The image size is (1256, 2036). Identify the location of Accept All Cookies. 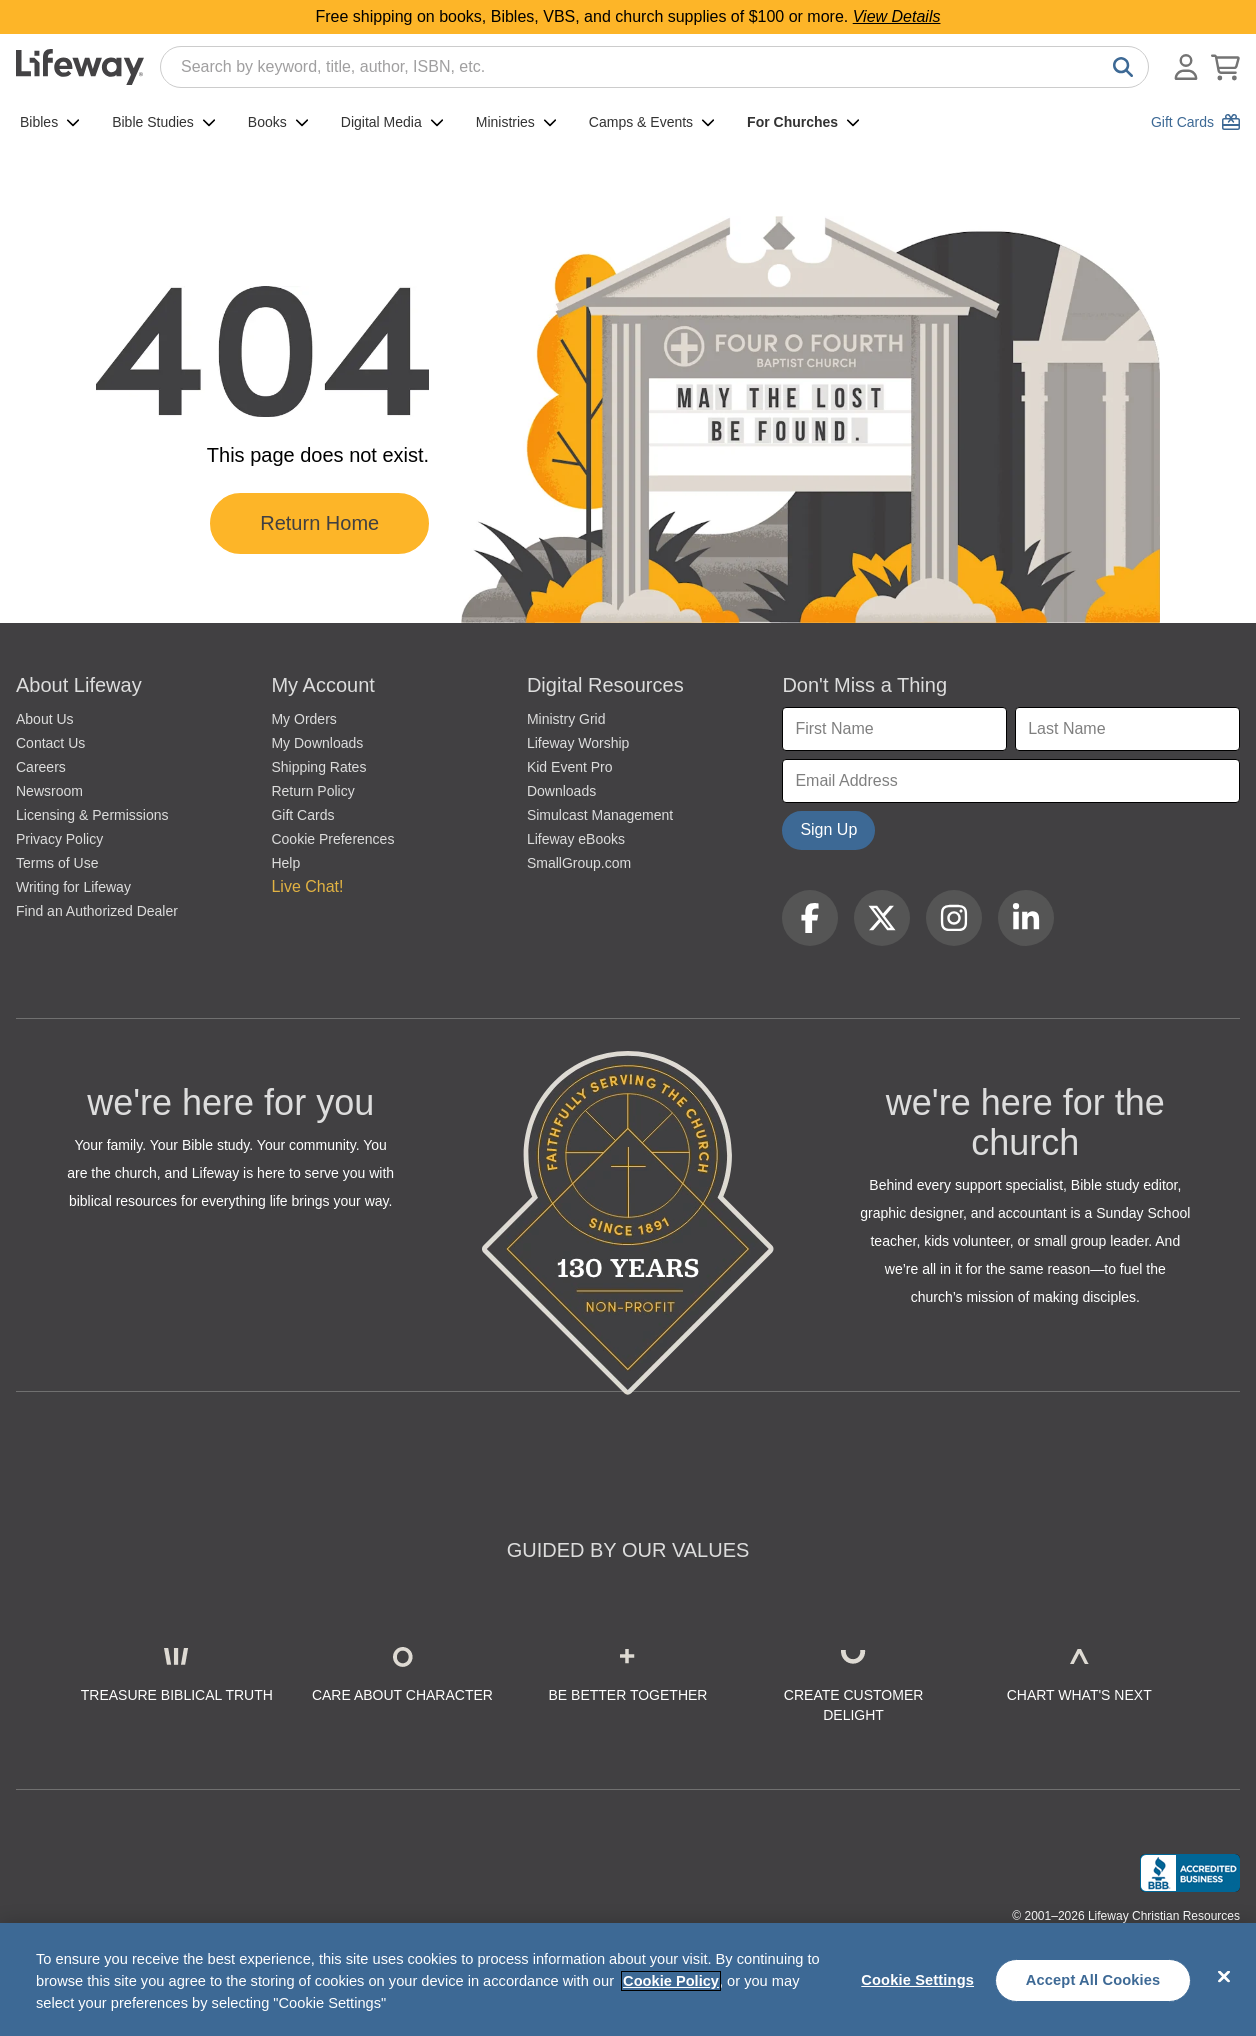
(1093, 1980).